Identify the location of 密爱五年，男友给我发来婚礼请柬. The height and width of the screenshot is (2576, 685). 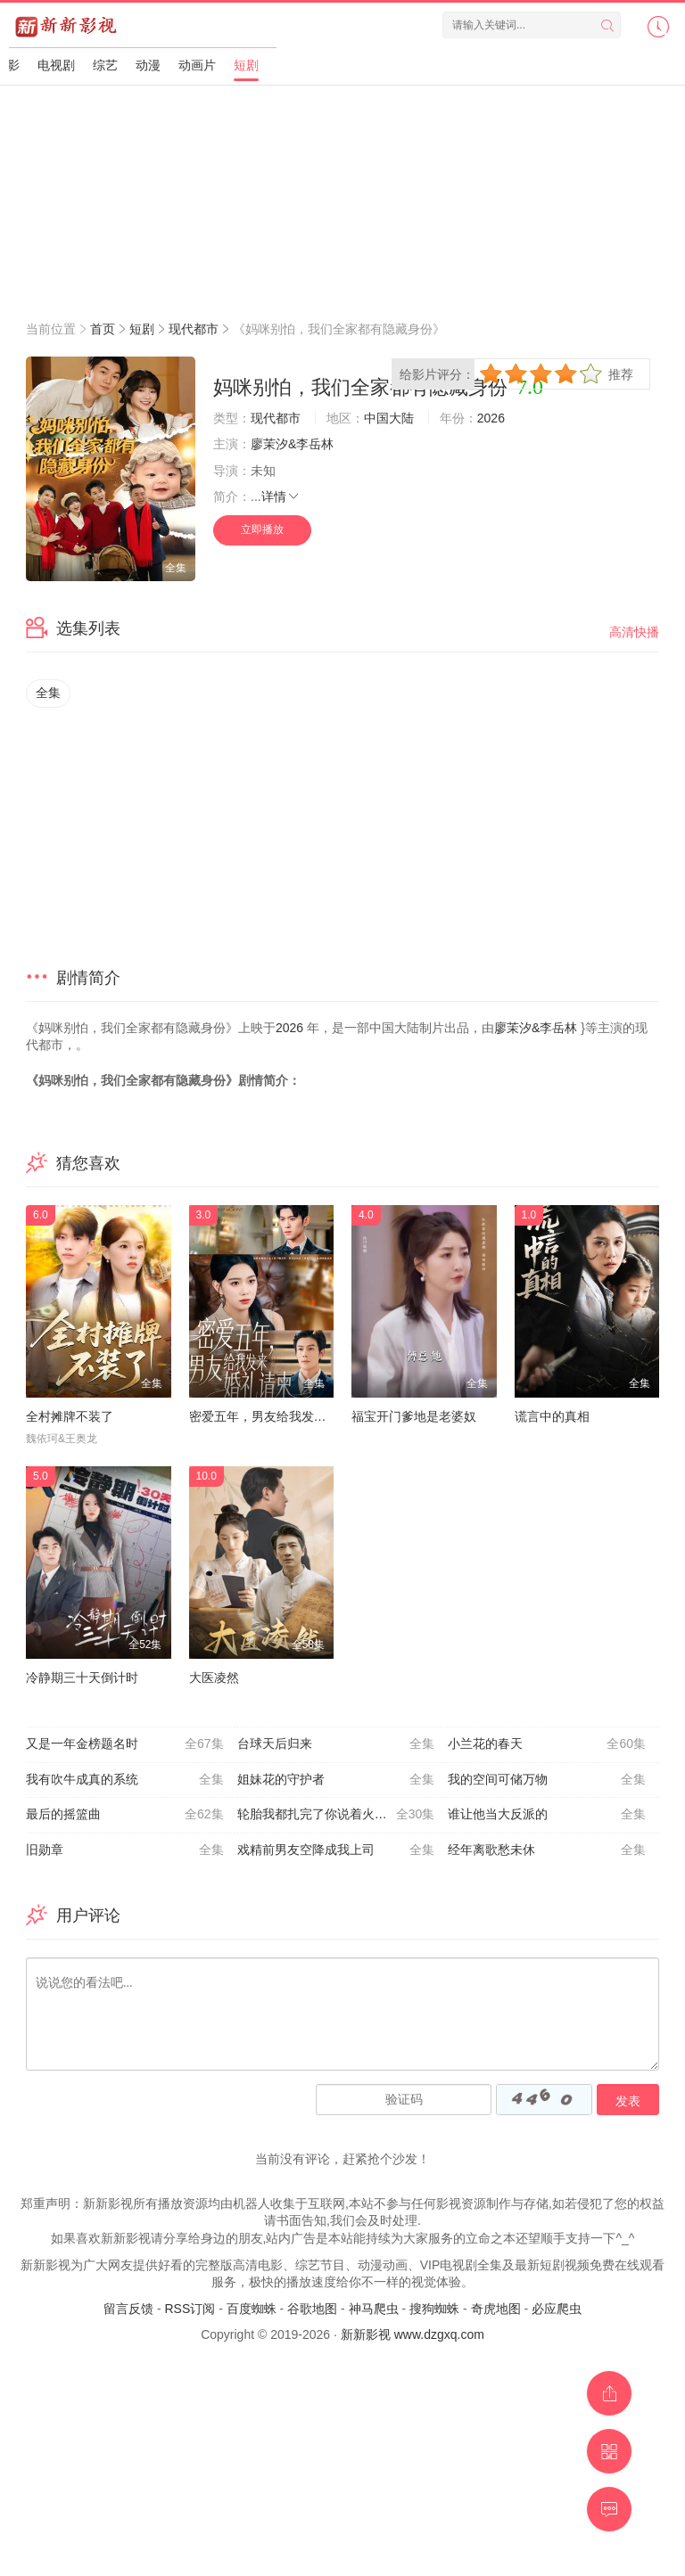
(282, 1416).